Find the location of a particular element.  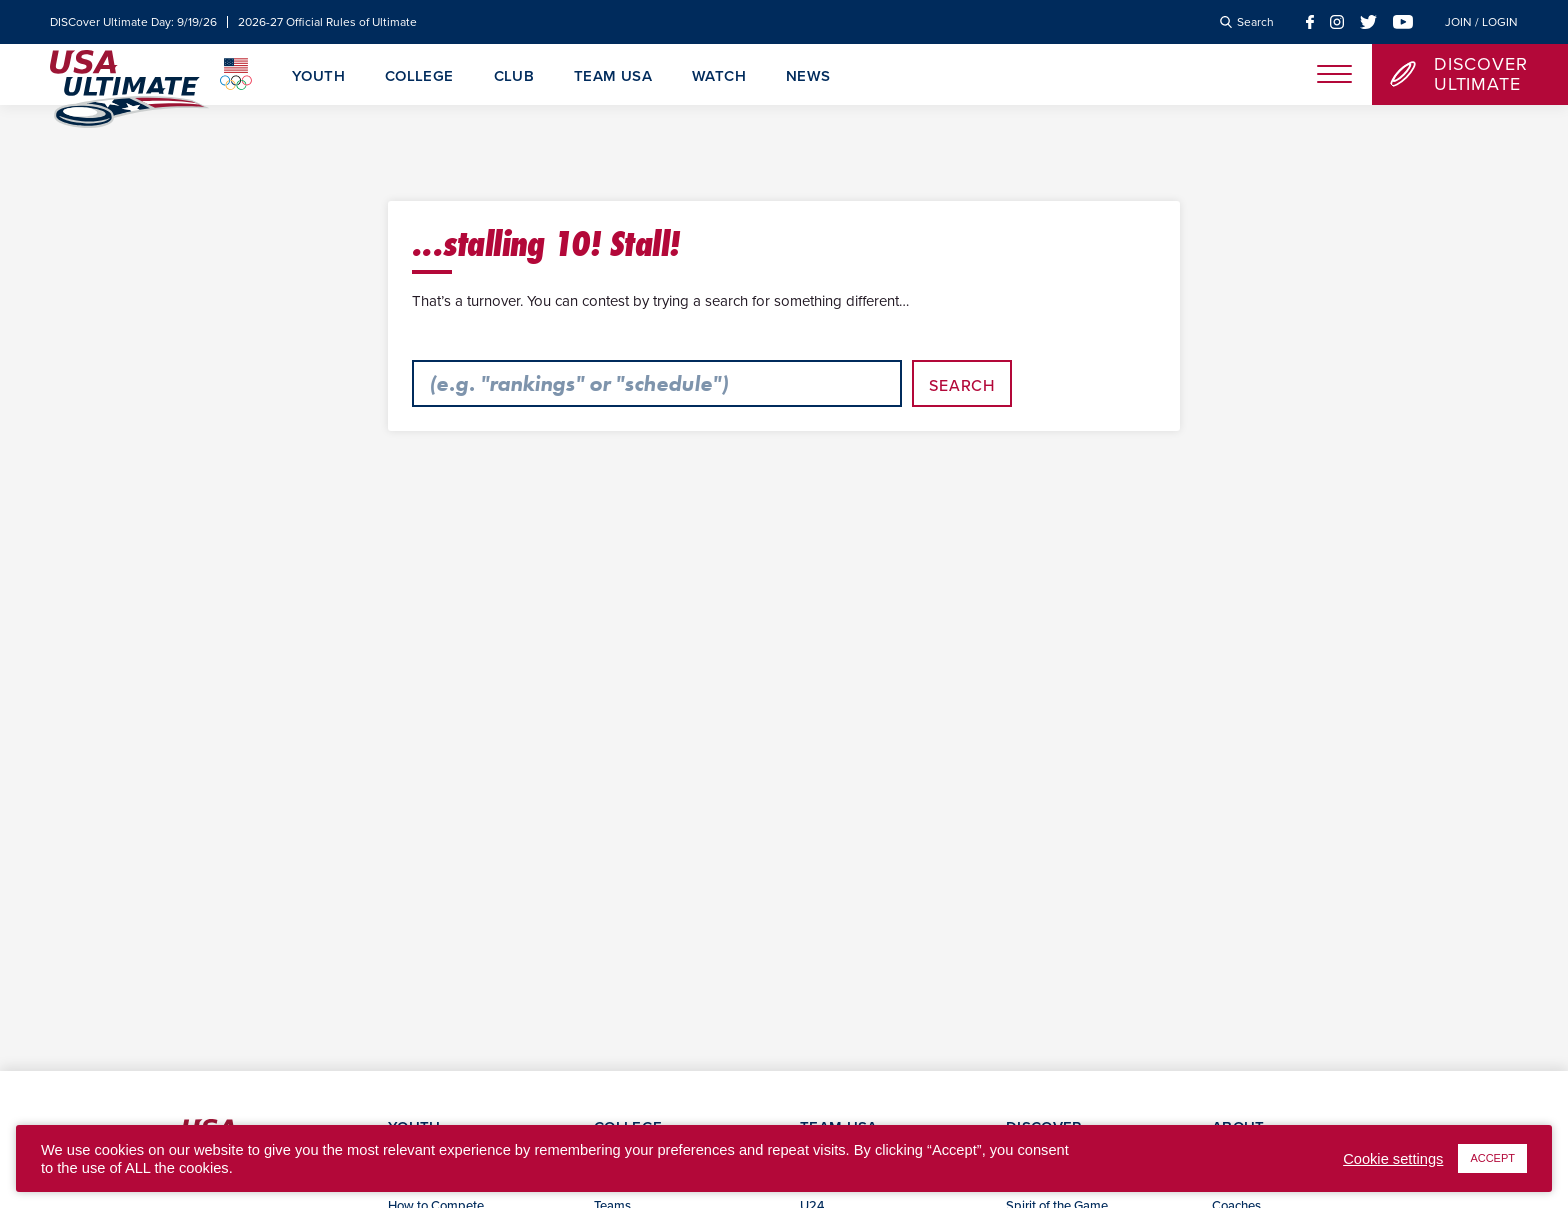

ACCEPT [button] is located at coordinates (1492, 1158).